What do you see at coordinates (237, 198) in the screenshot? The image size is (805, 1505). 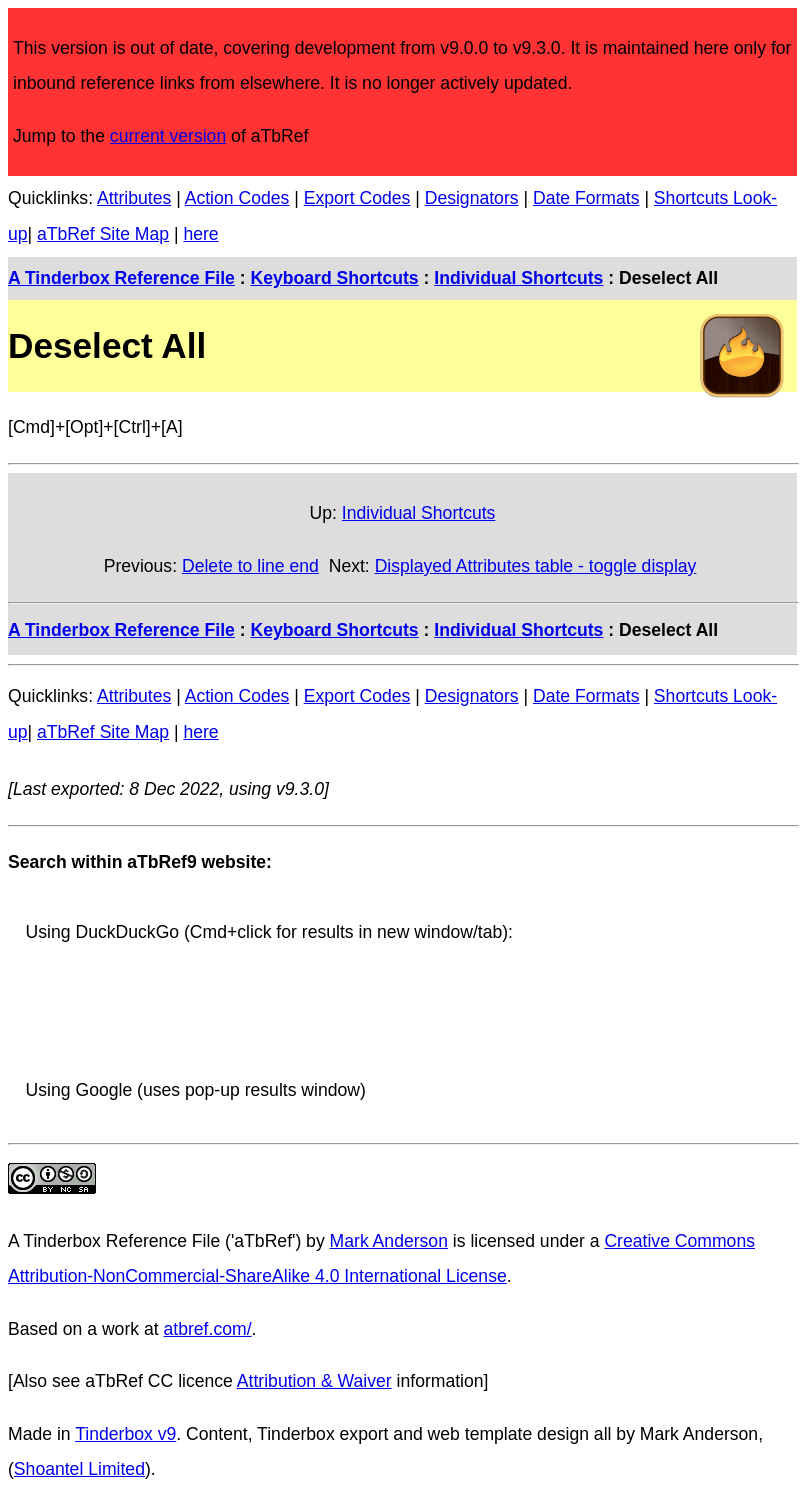 I see `Action Codes` at bounding box center [237, 198].